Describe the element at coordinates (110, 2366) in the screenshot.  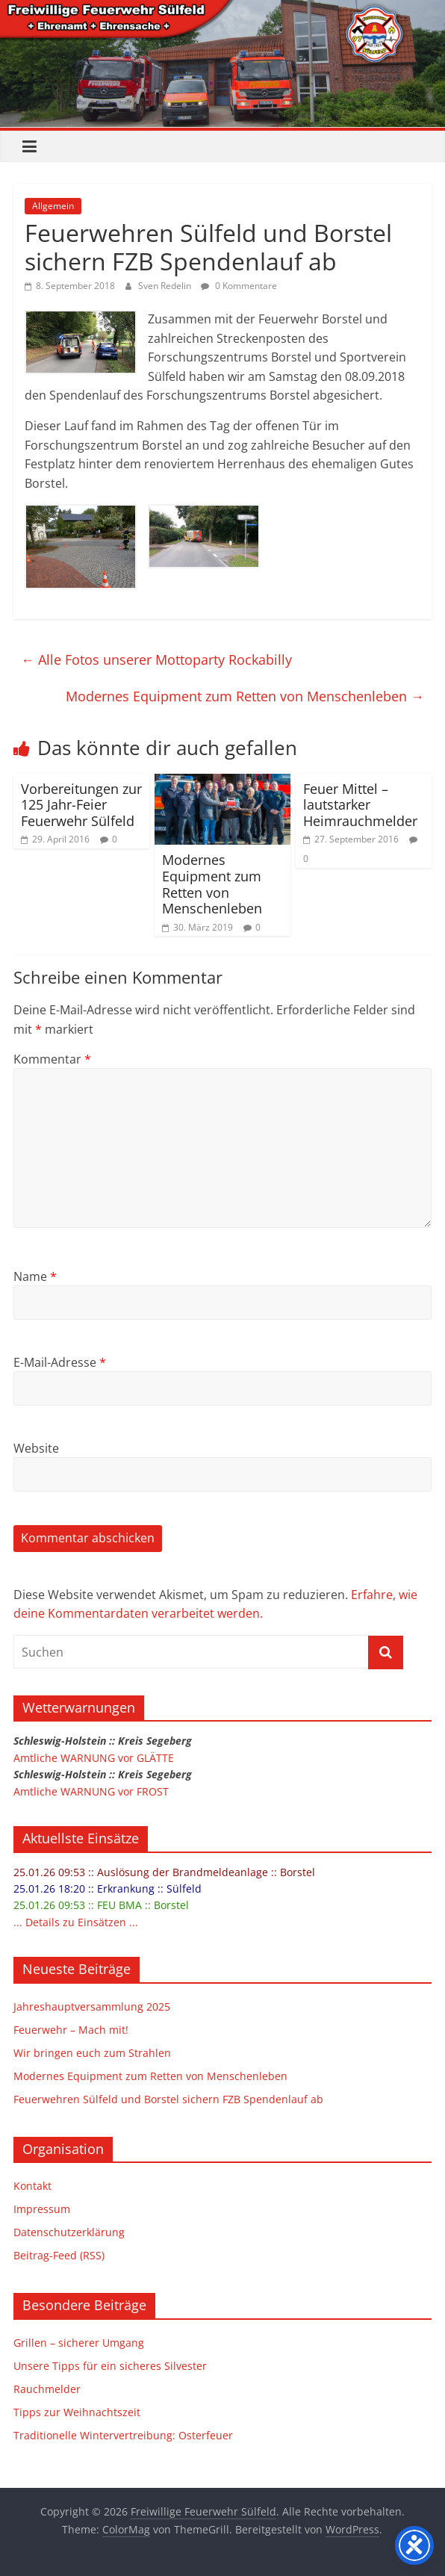
I see `Unsere Tipps für ein sicheres Silvester` at that location.